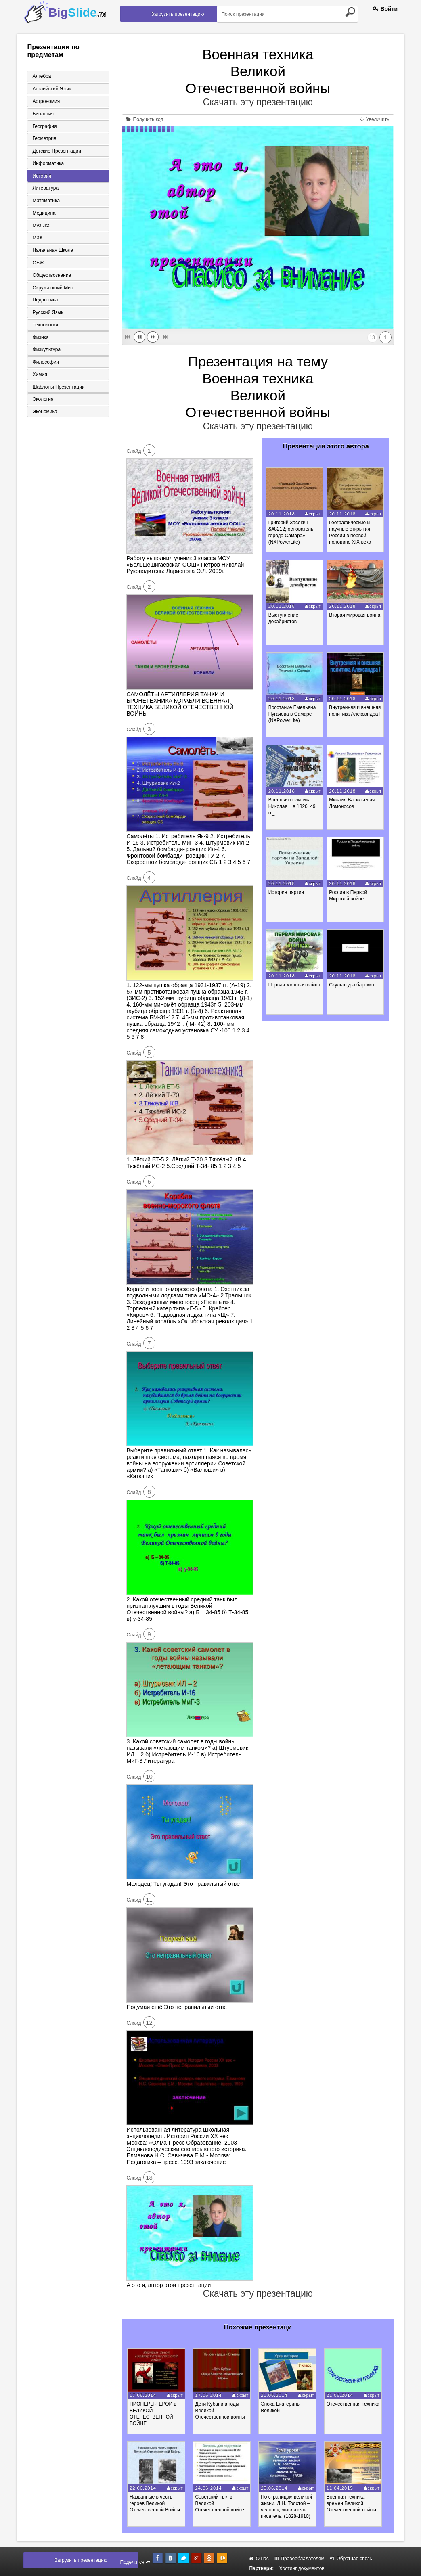 Image resolution: width=421 pixels, height=2576 pixels. Describe the element at coordinates (385, 9) in the screenshot. I see `Войти` at that location.